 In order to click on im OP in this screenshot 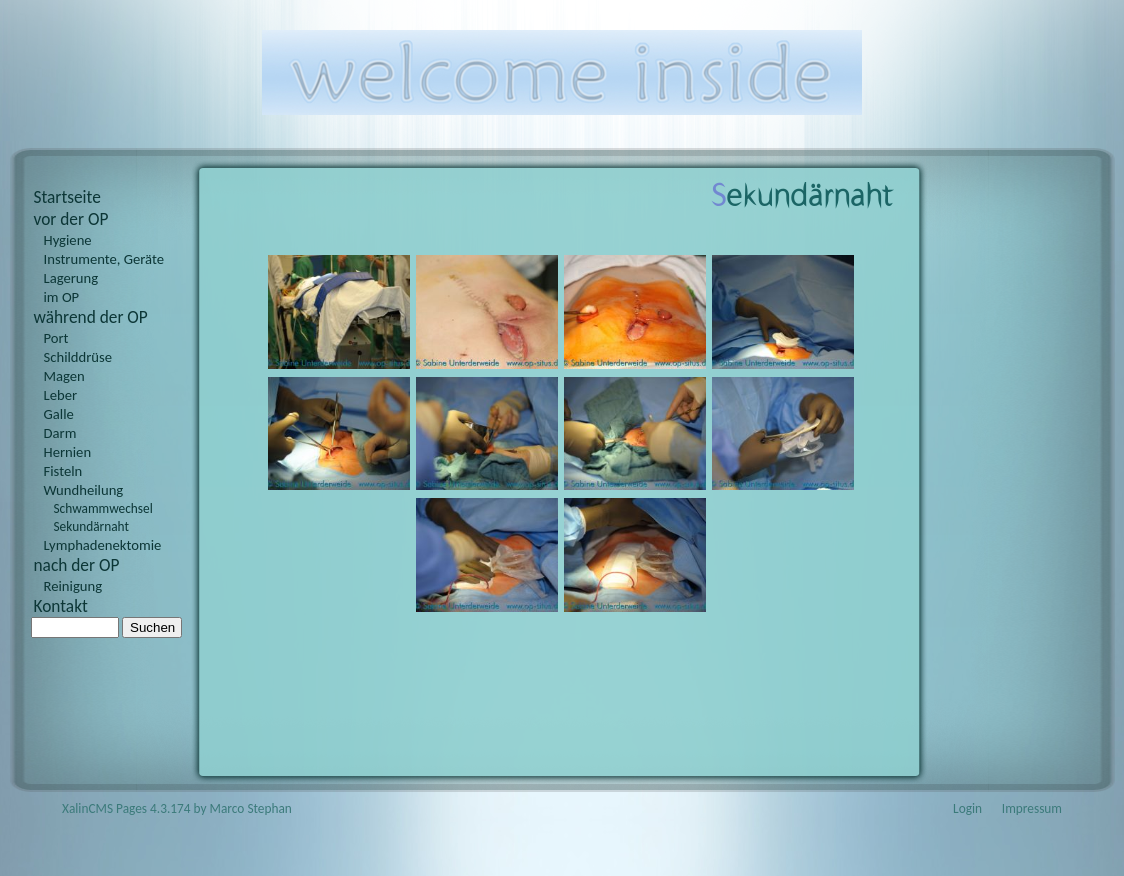, I will do `click(62, 297)`.